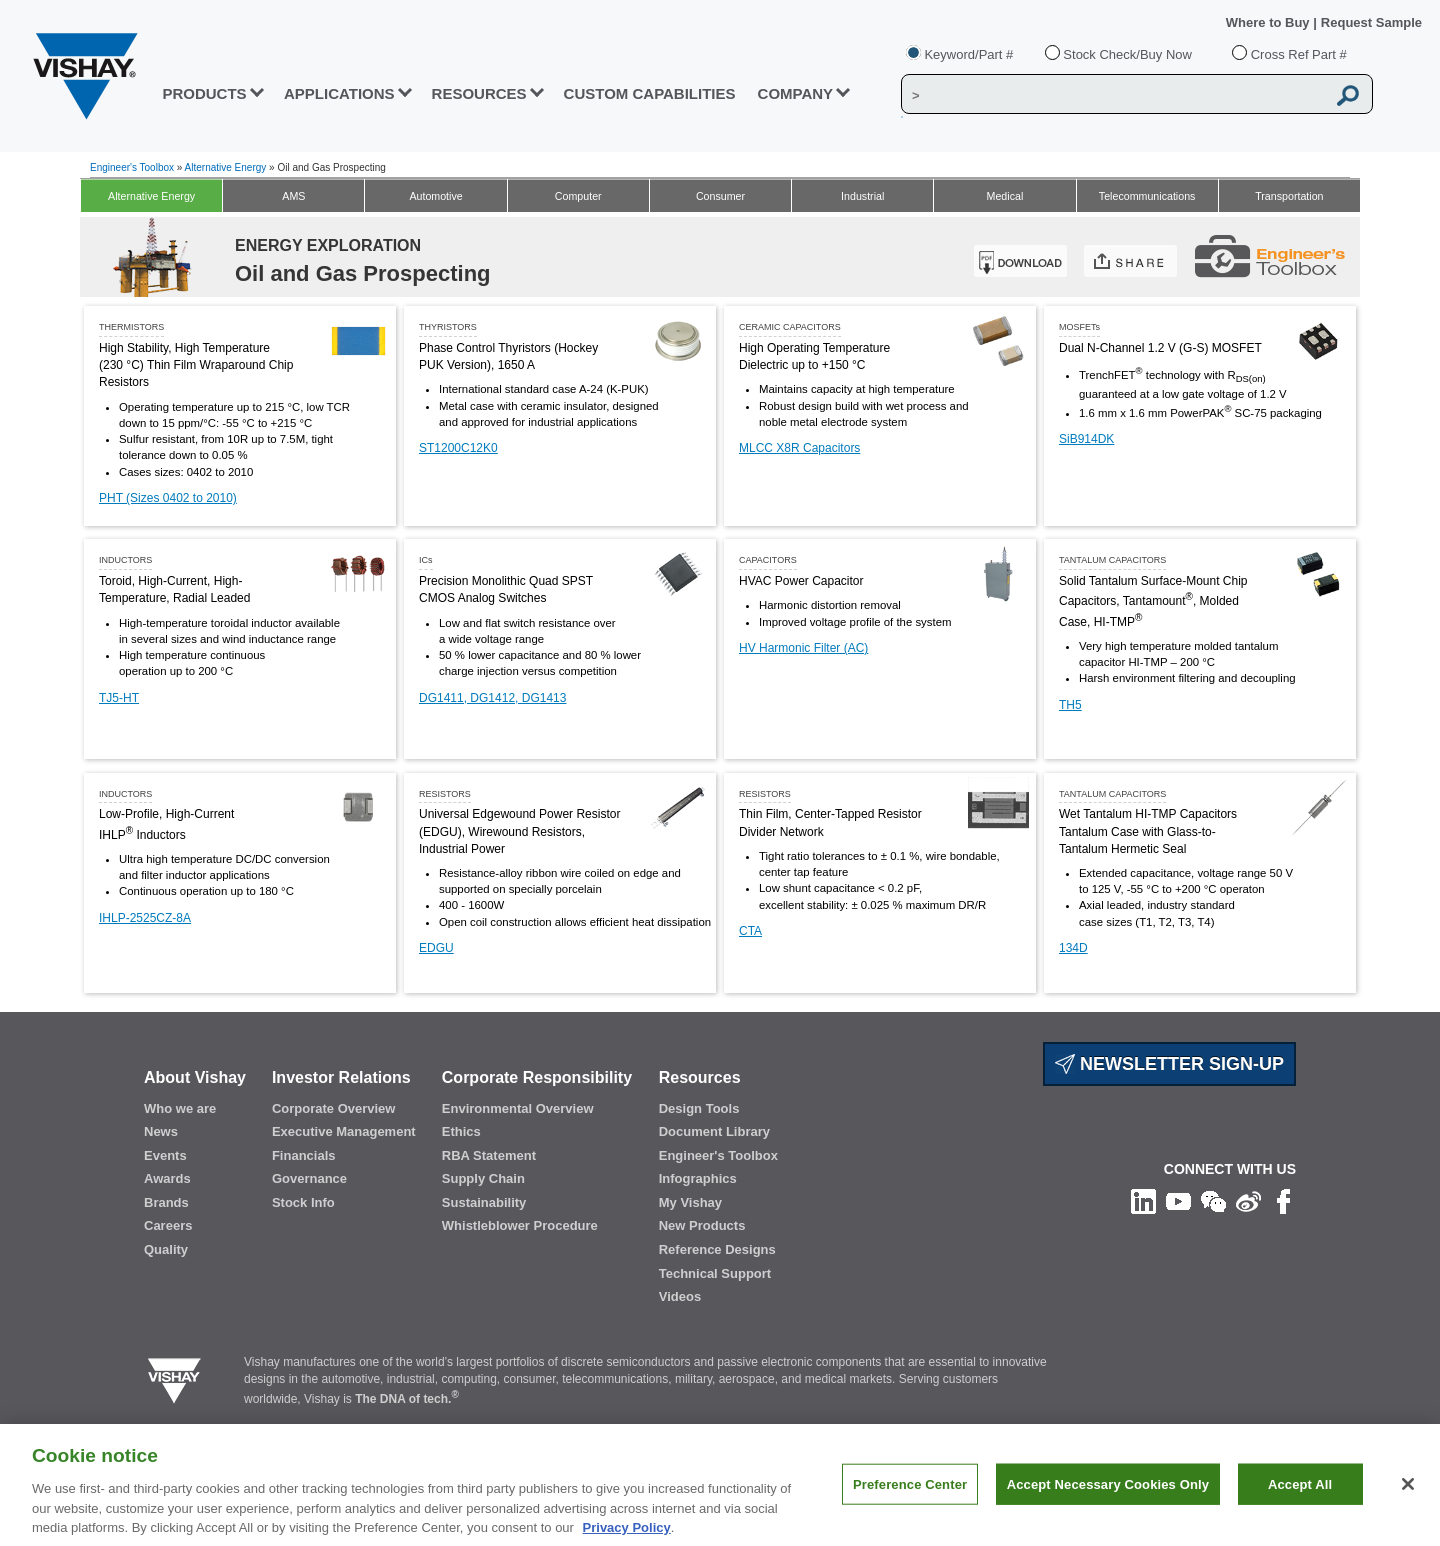 The height and width of the screenshot is (1546, 1440). I want to click on Awards, so click(167, 1178).